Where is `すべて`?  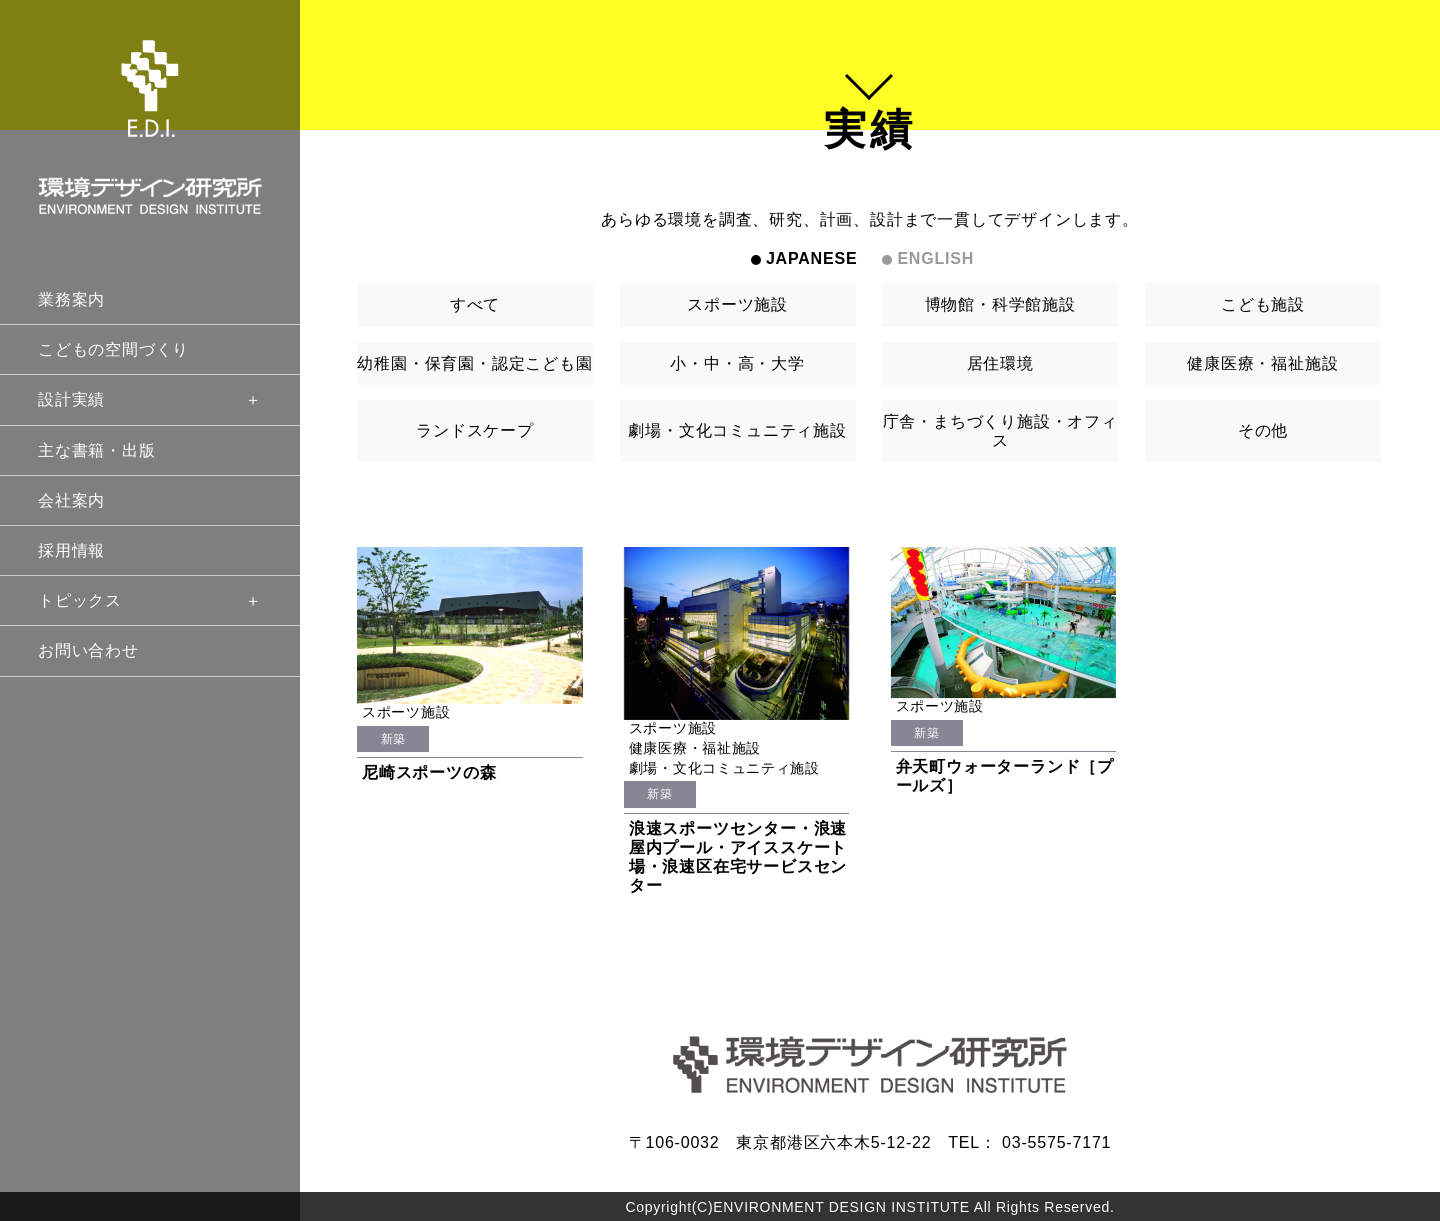 すべて is located at coordinates (475, 304).